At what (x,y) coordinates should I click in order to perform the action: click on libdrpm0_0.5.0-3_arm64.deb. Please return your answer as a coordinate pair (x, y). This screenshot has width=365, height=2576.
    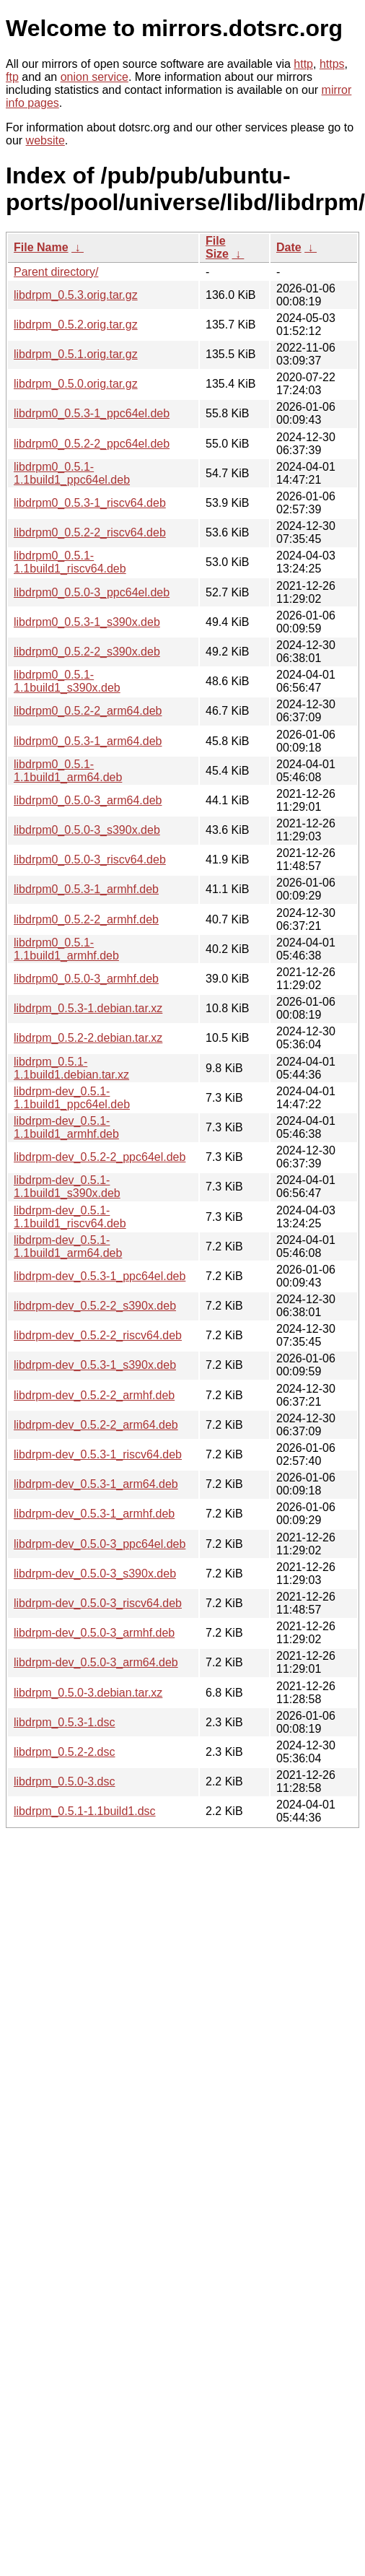
    Looking at the image, I should click on (88, 800).